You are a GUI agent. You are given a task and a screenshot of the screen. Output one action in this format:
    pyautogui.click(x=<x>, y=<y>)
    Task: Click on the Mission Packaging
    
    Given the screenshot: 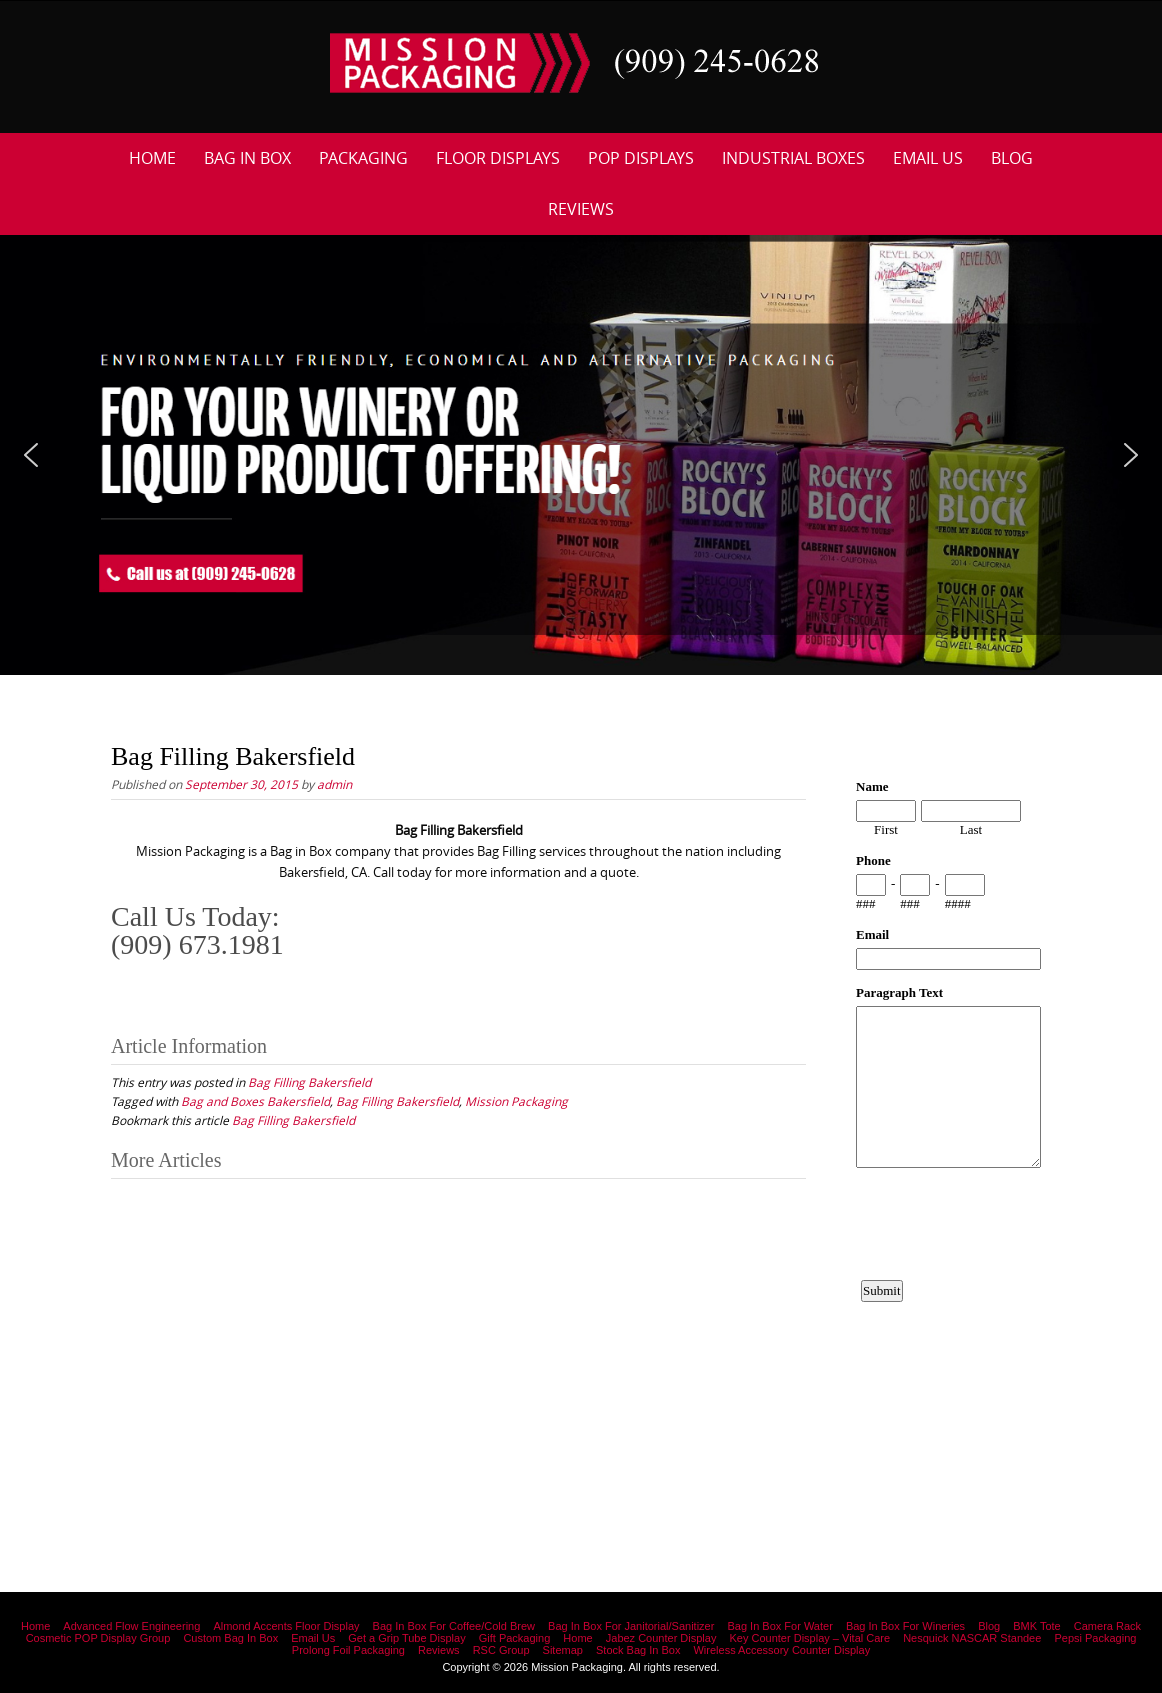 What is the action you would take?
    pyautogui.click(x=516, y=1101)
    